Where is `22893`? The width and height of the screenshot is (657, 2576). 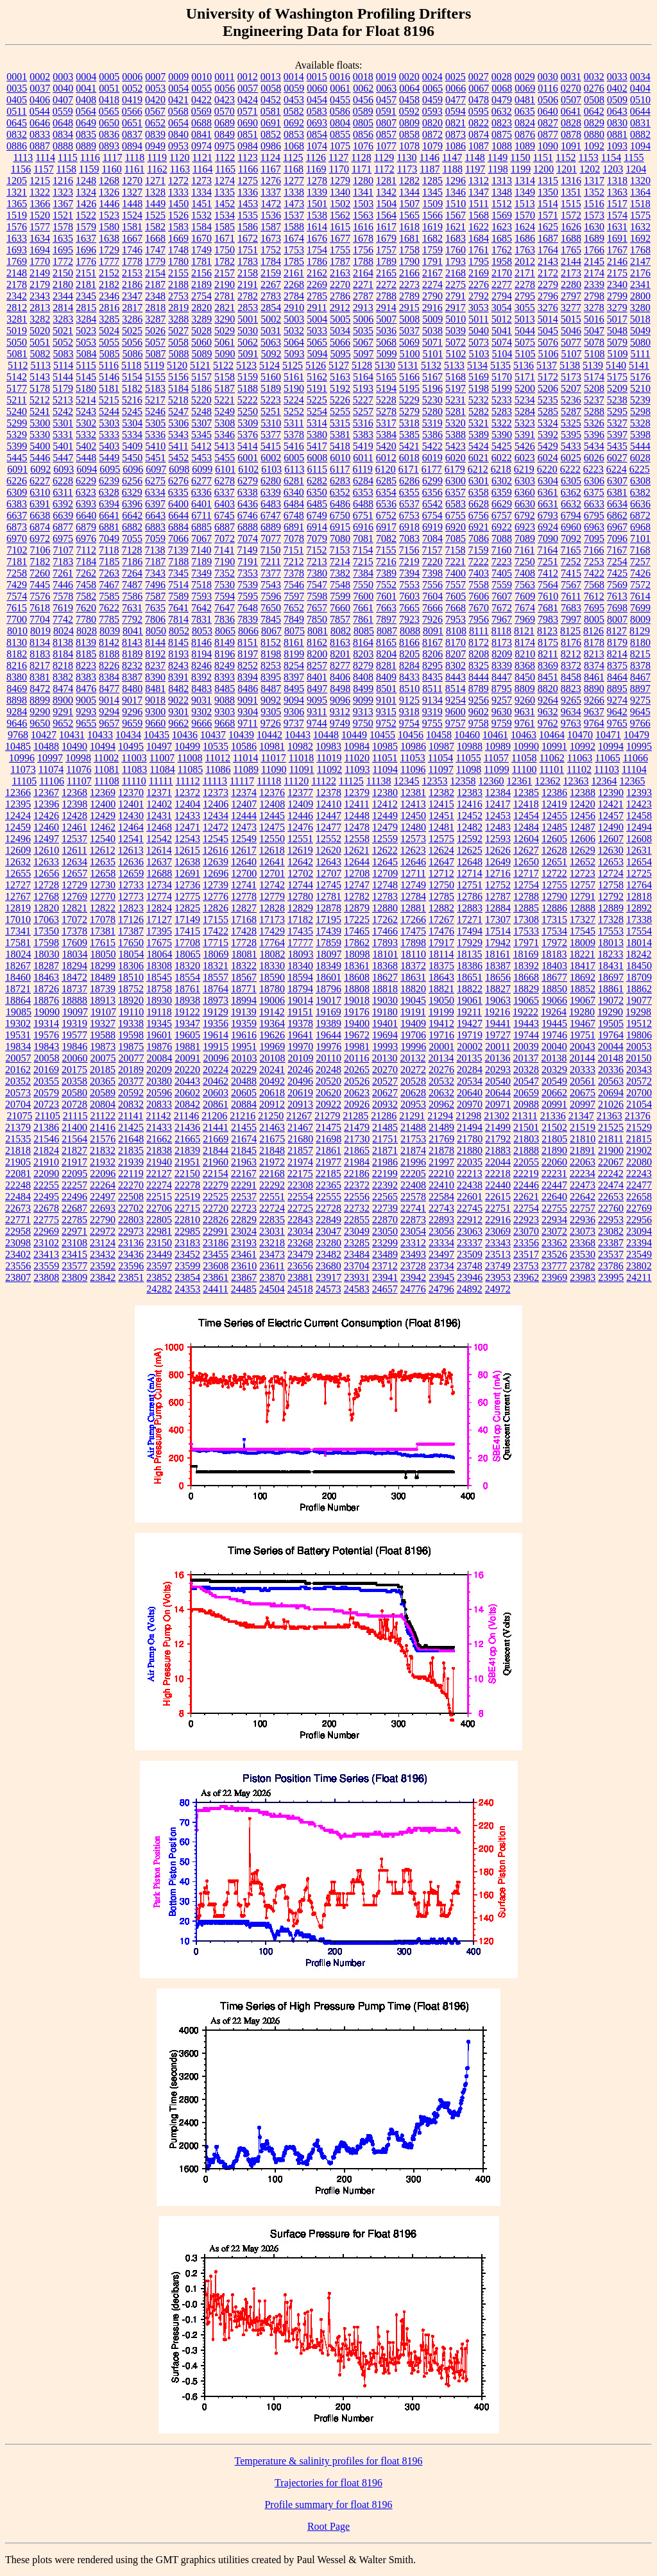
22893 is located at coordinates (441, 1219).